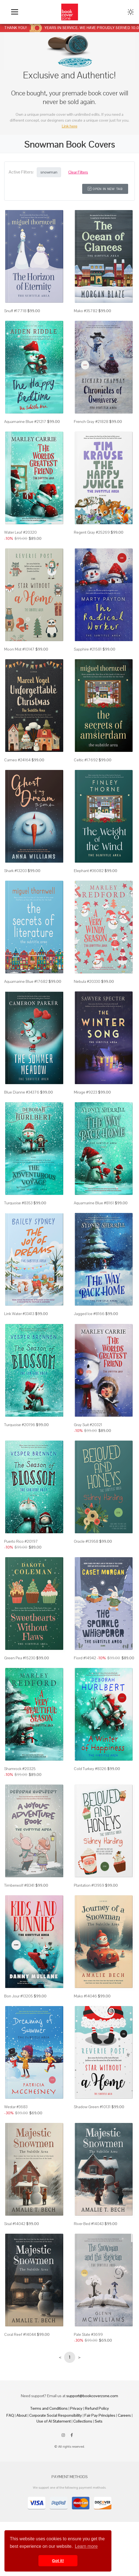  I want to click on Shadow Green #10131, so click(92, 2106).